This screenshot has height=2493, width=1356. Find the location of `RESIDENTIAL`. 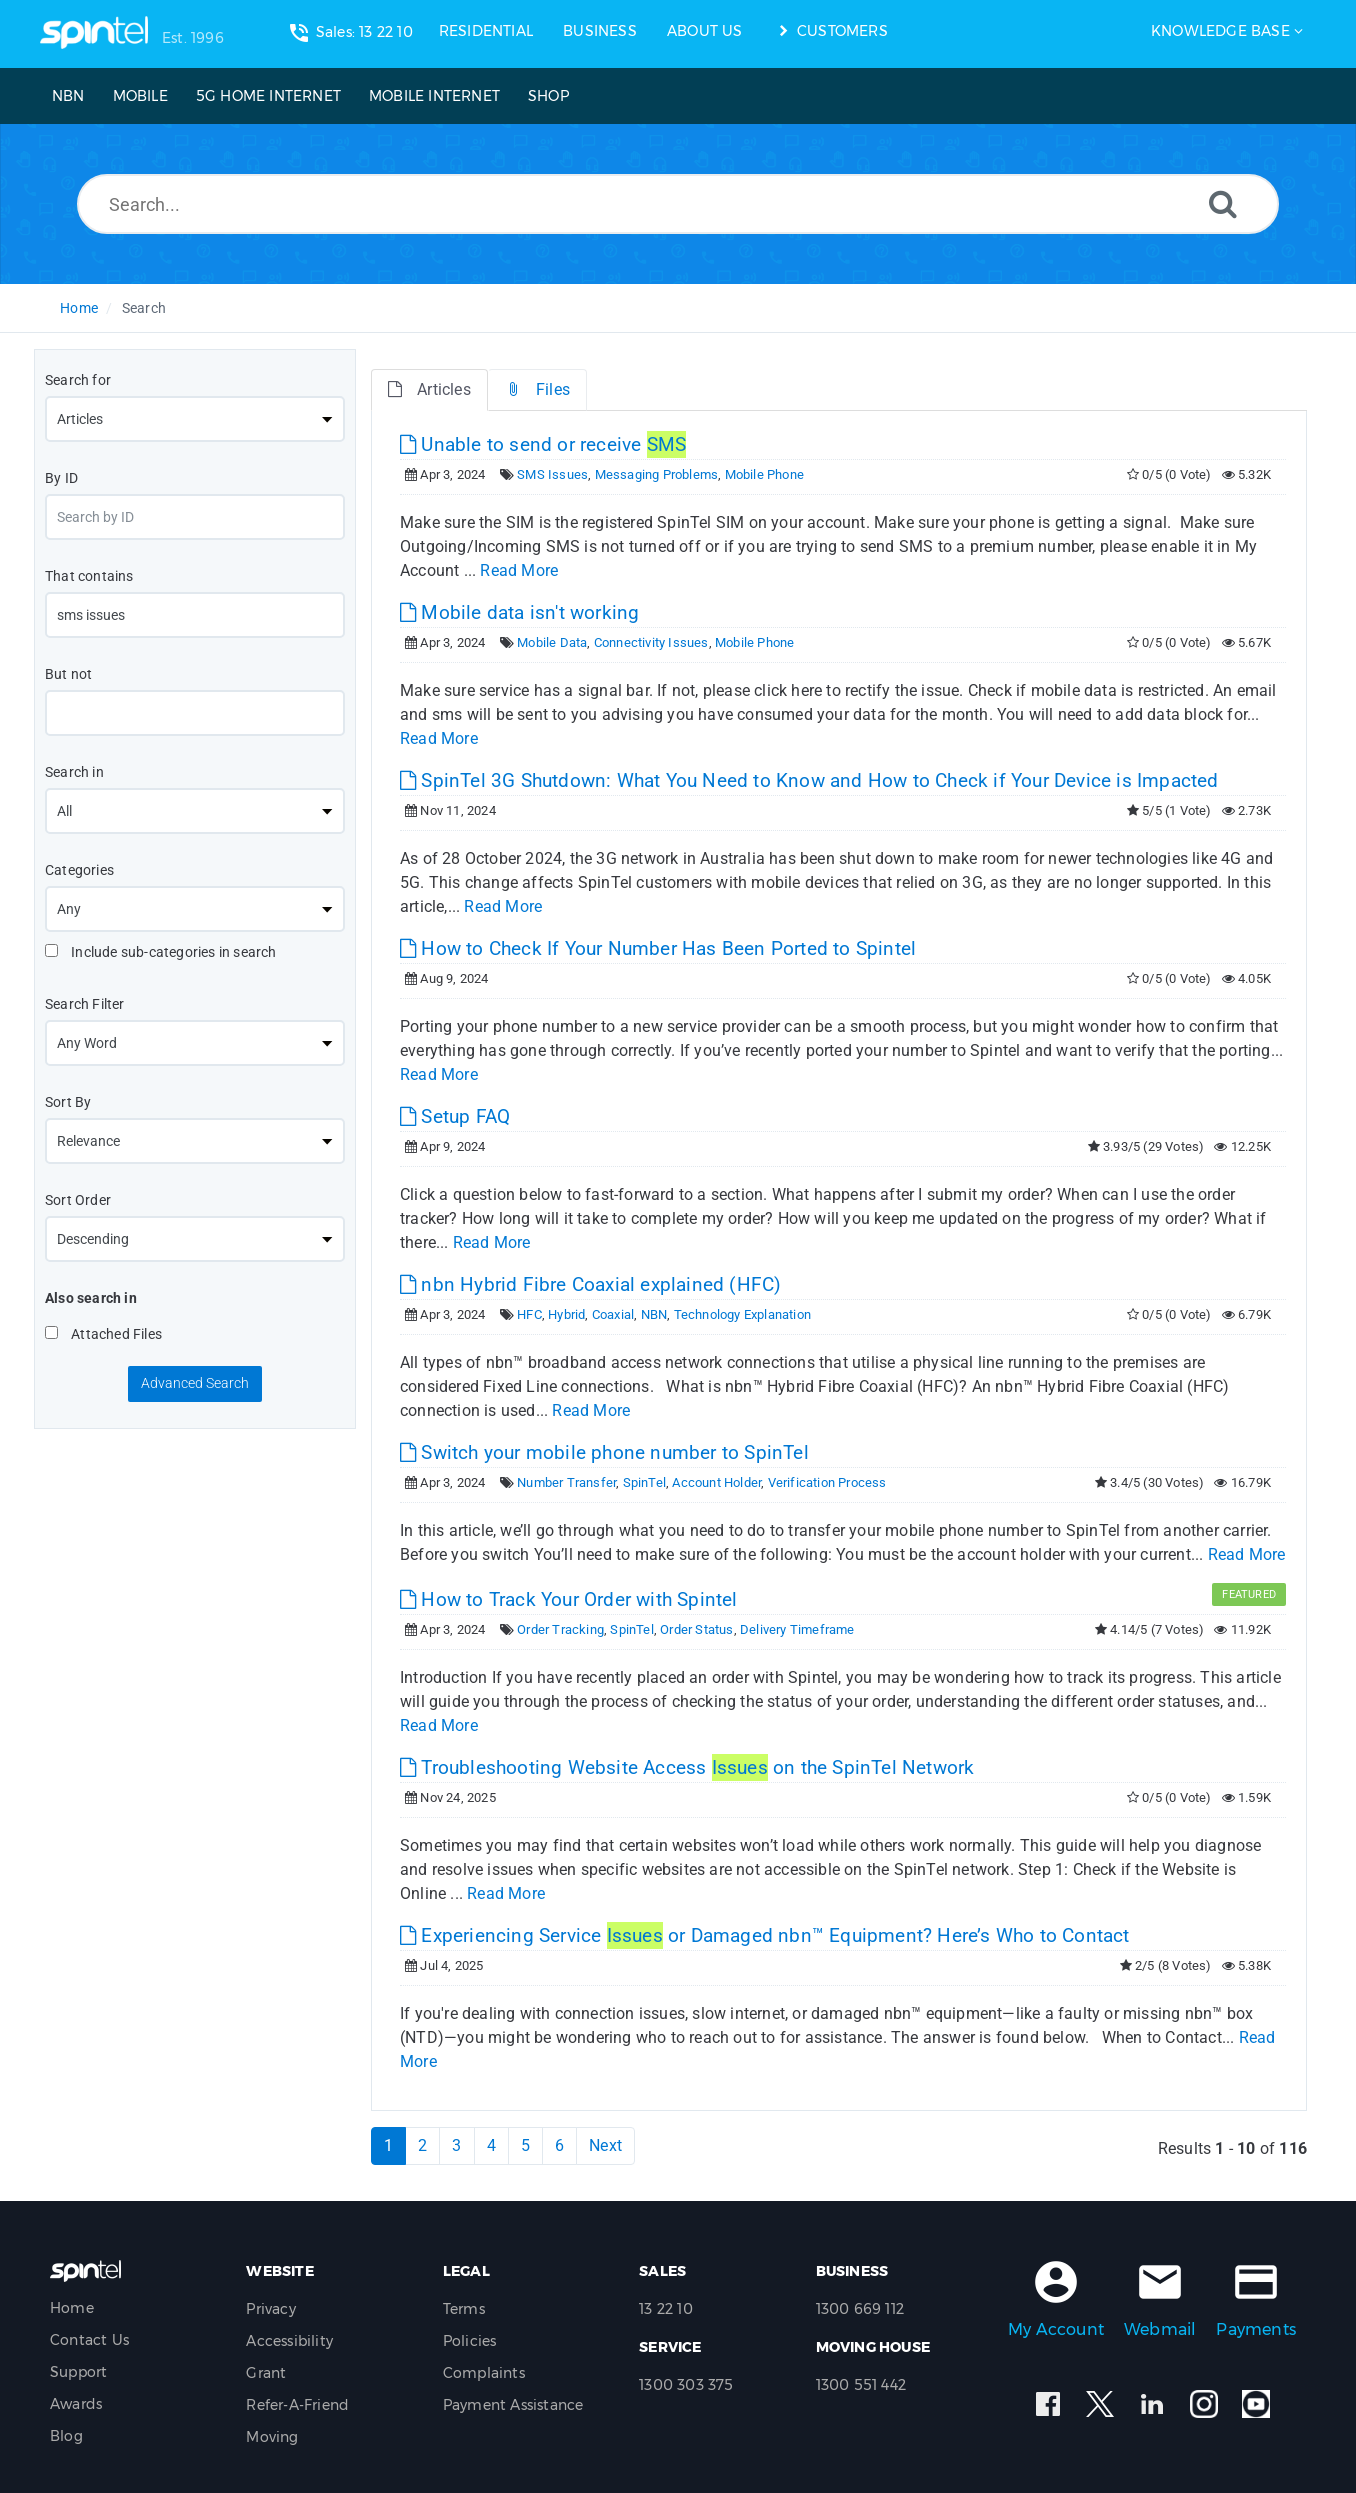

RESIDENTIAL is located at coordinates (486, 31).